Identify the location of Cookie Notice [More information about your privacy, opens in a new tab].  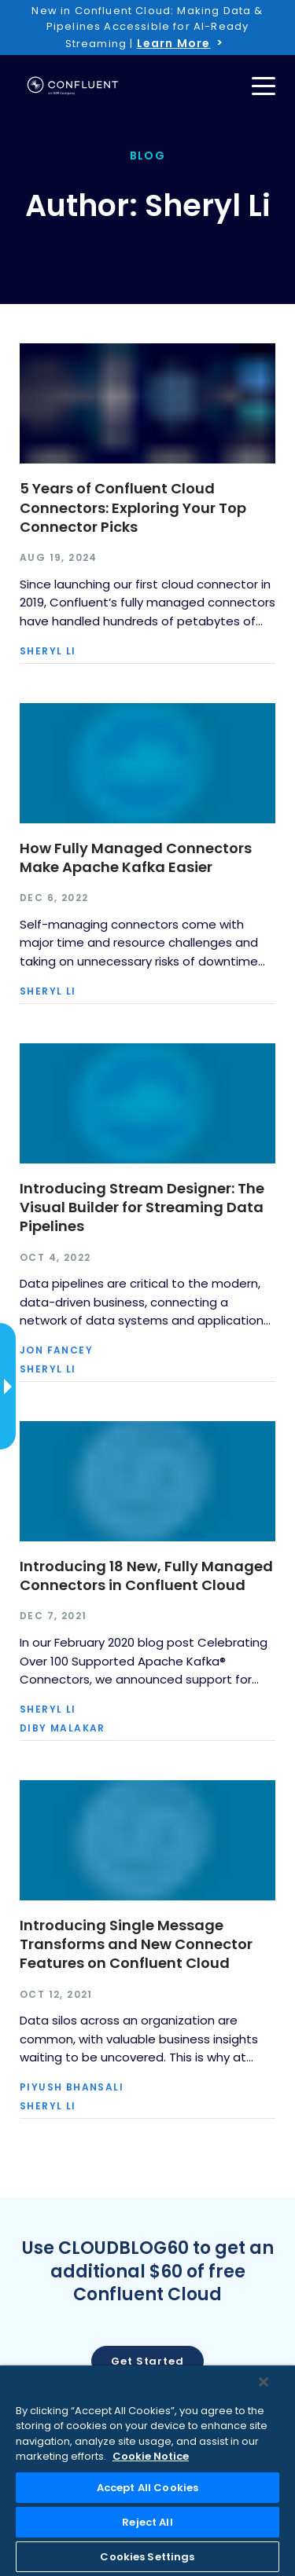
(150, 2456).